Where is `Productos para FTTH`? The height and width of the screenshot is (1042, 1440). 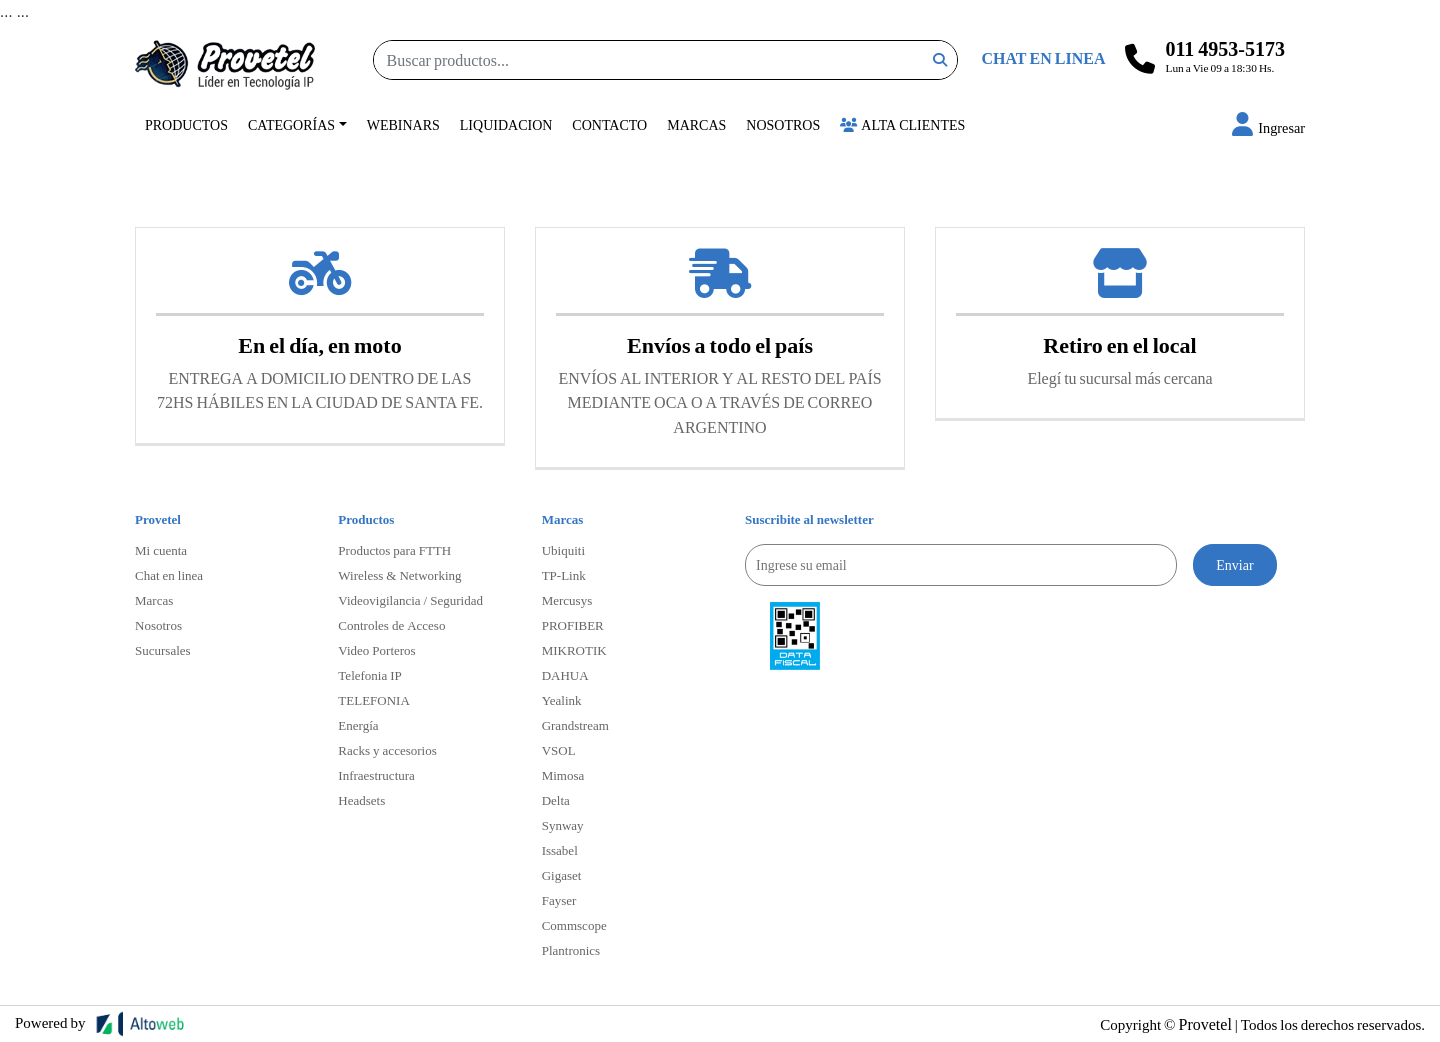 Productos para FTTH is located at coordinates (394, 550).